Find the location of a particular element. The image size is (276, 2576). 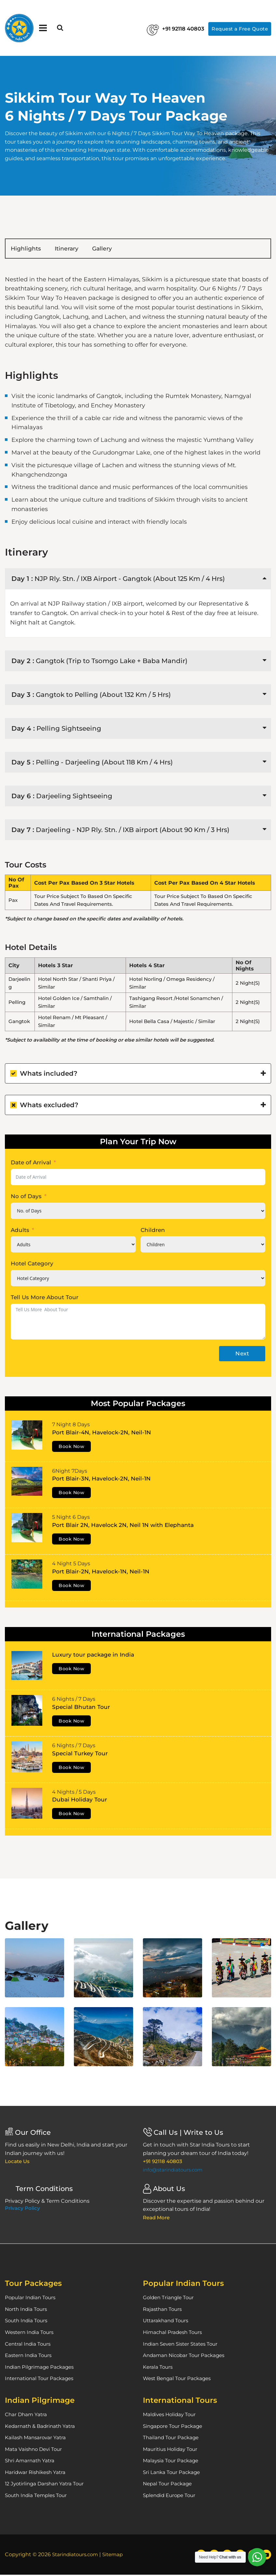

Golden Triangle Tour is located at coordinates (170, 2299).